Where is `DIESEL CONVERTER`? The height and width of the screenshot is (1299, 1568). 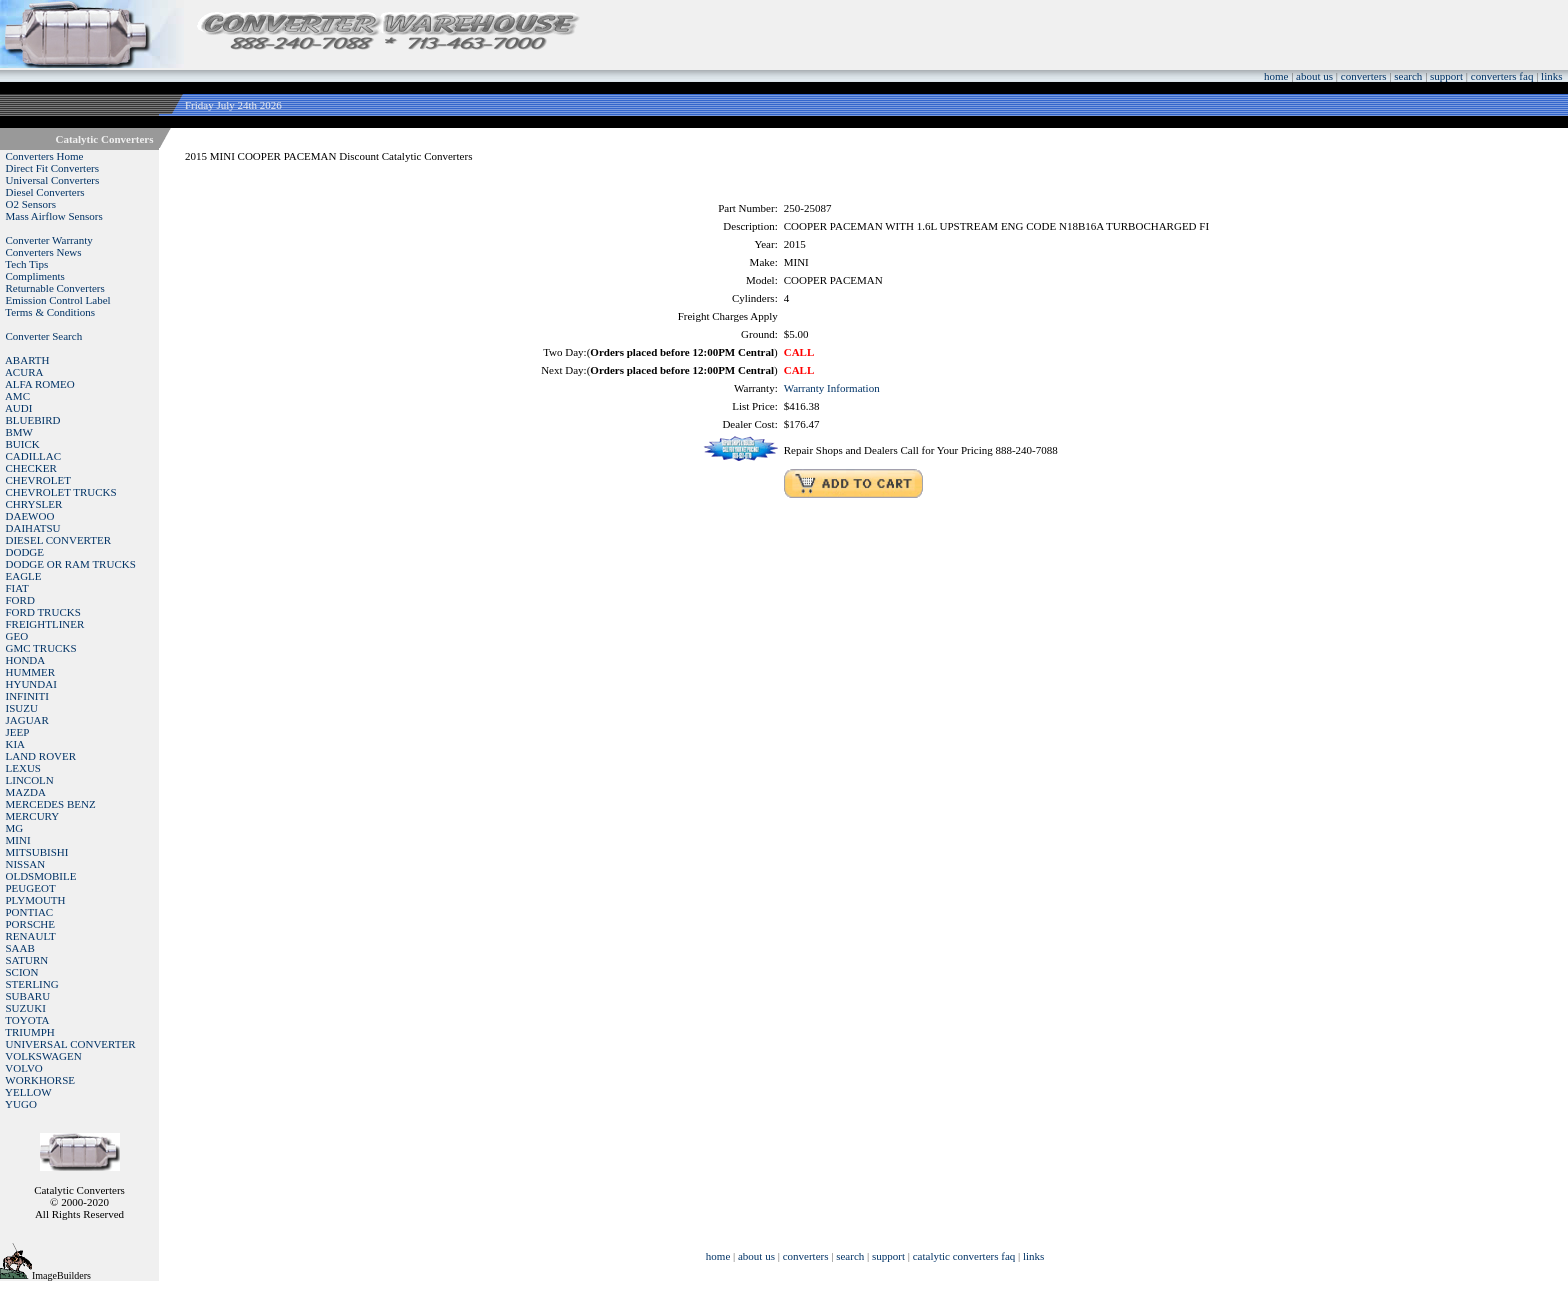
DIESEL CONVERTER is located at coordinates (59, 540).